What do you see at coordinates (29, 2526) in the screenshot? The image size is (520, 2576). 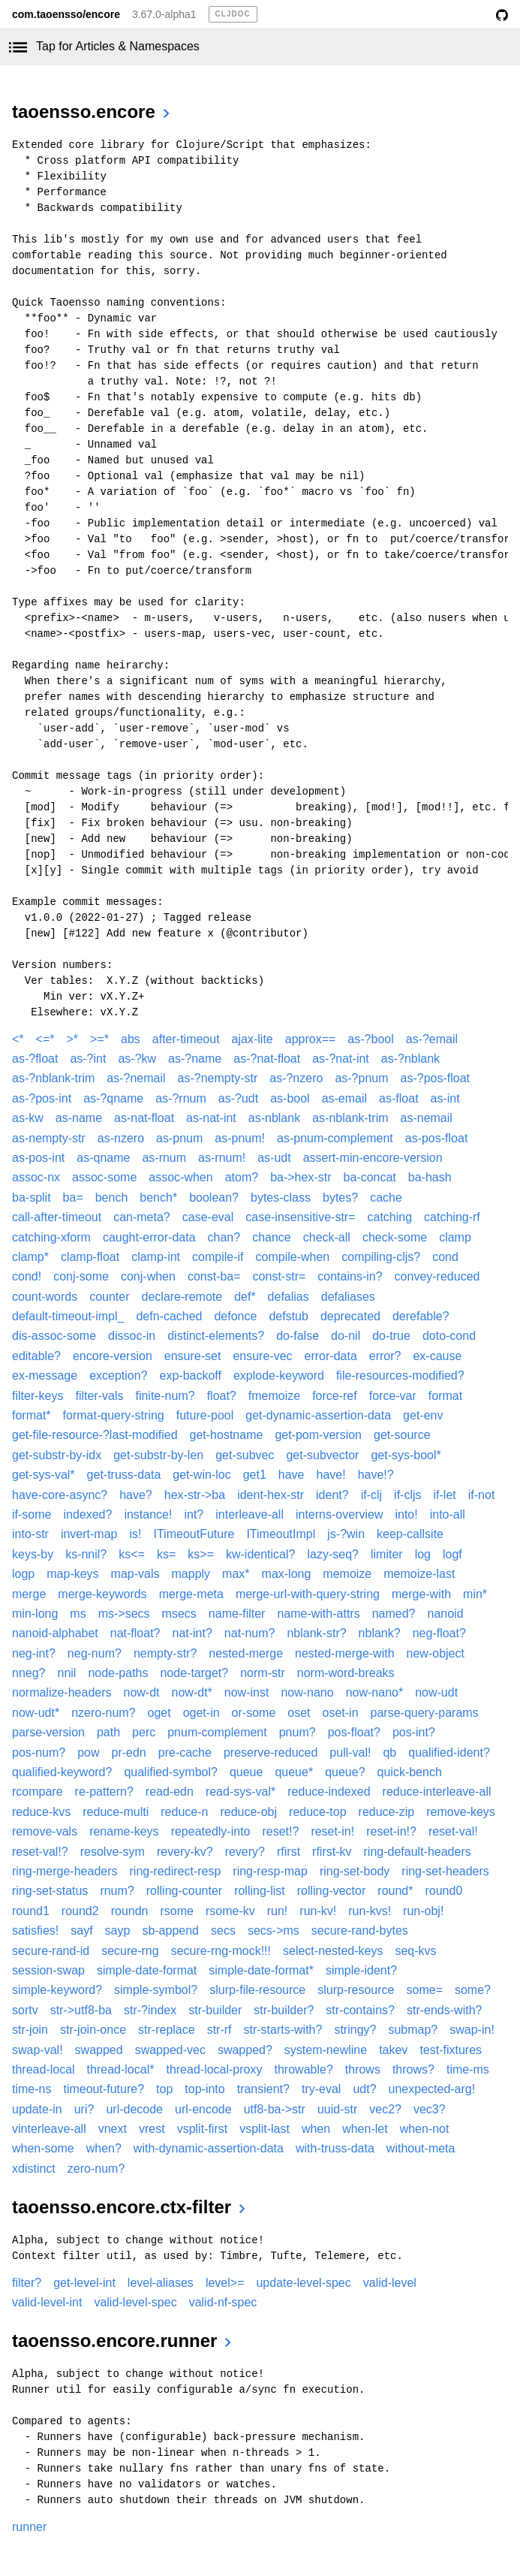 I see `runner` at bounding box center [29, 2526].